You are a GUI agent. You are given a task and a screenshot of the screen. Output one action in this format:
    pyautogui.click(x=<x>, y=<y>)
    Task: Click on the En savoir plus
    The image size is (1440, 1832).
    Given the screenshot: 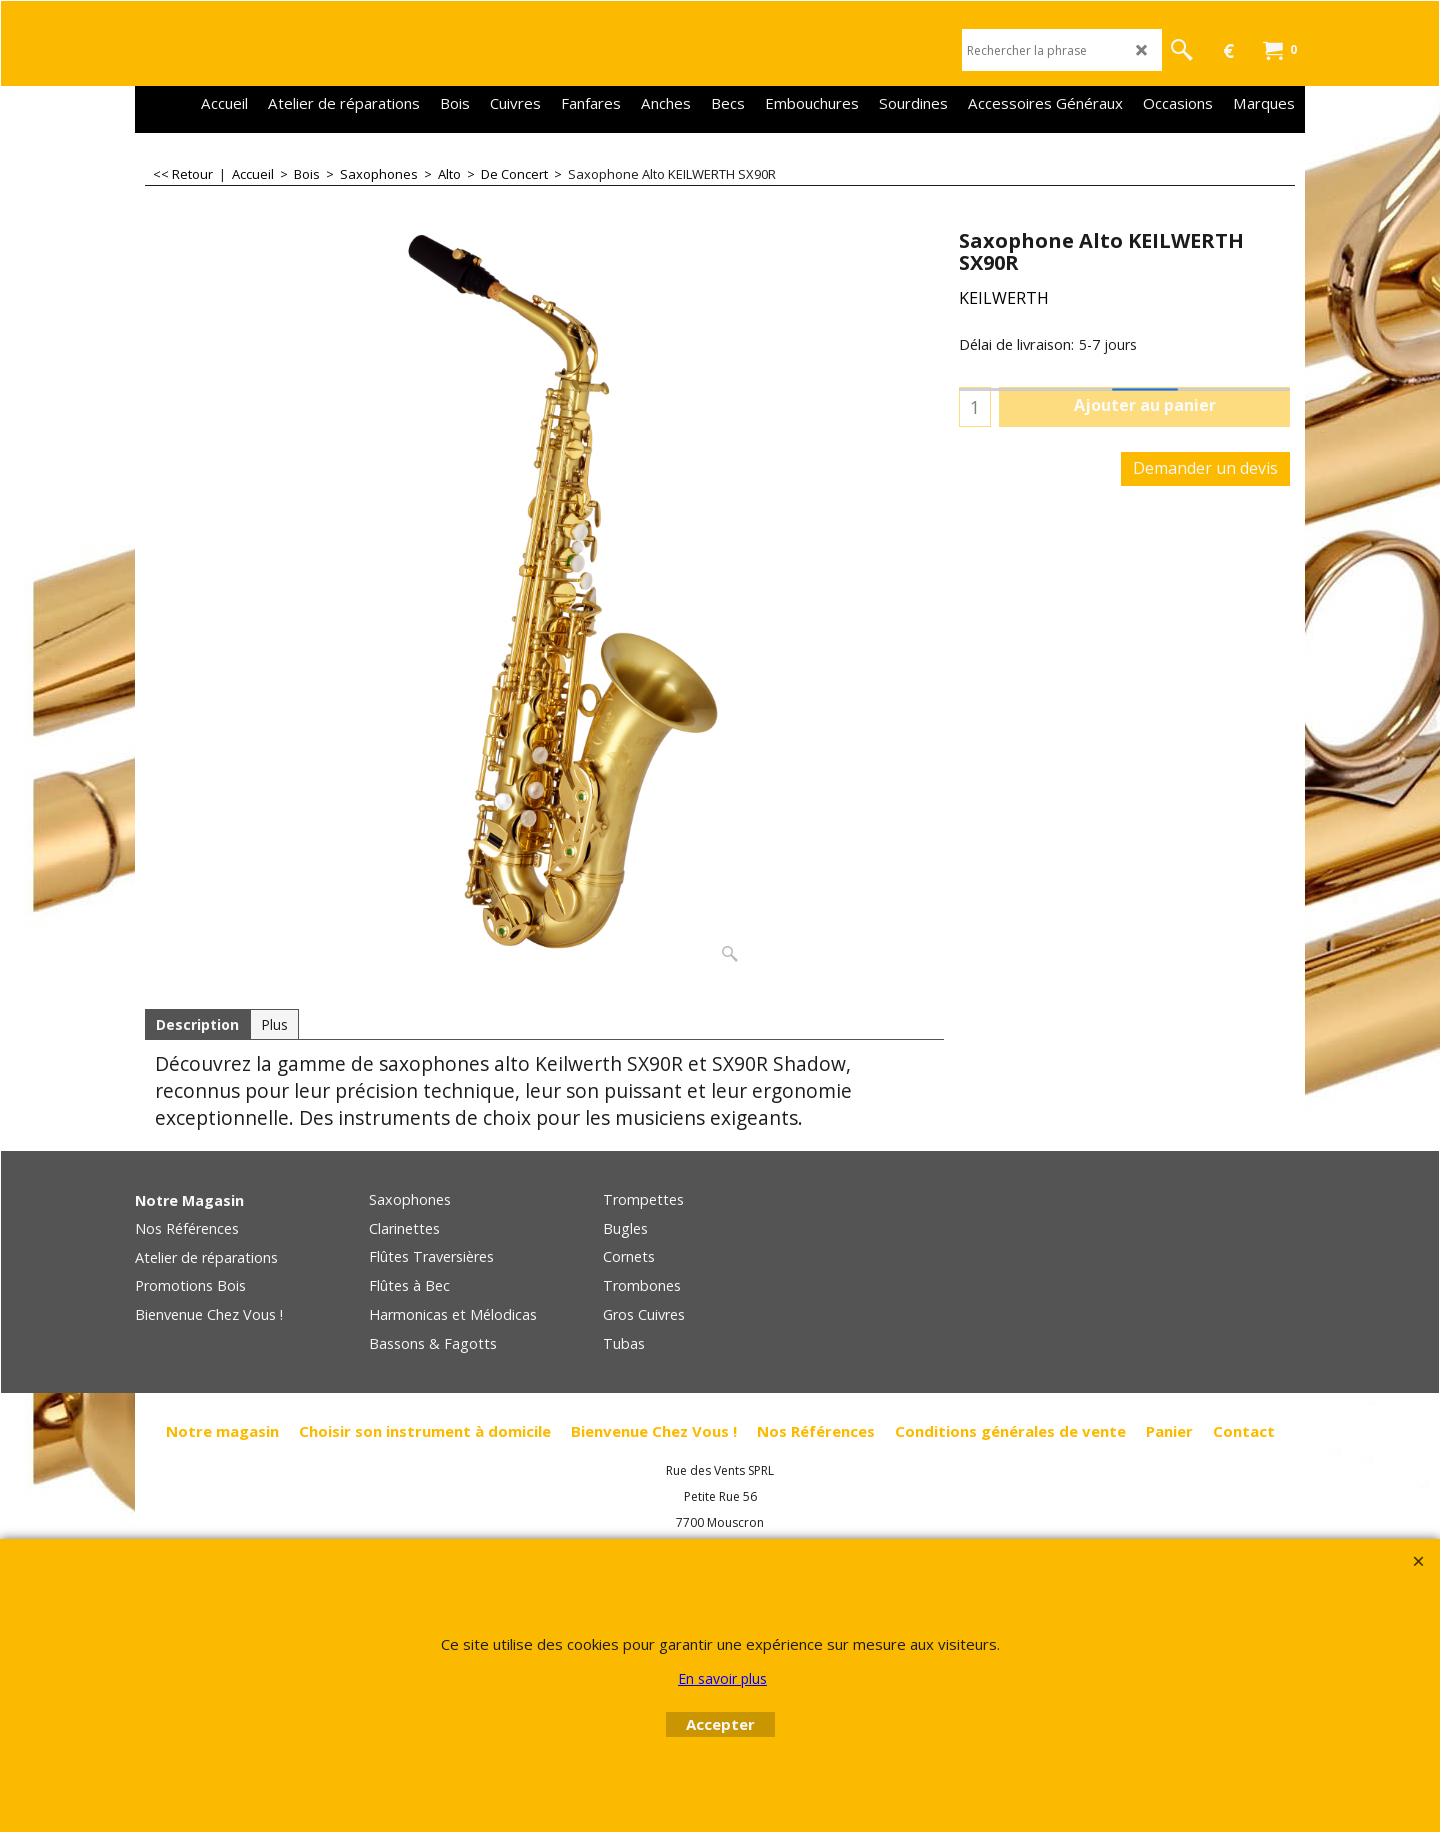 What is the action you would take?
    pyautogui.click(x=722, y=1678)
    